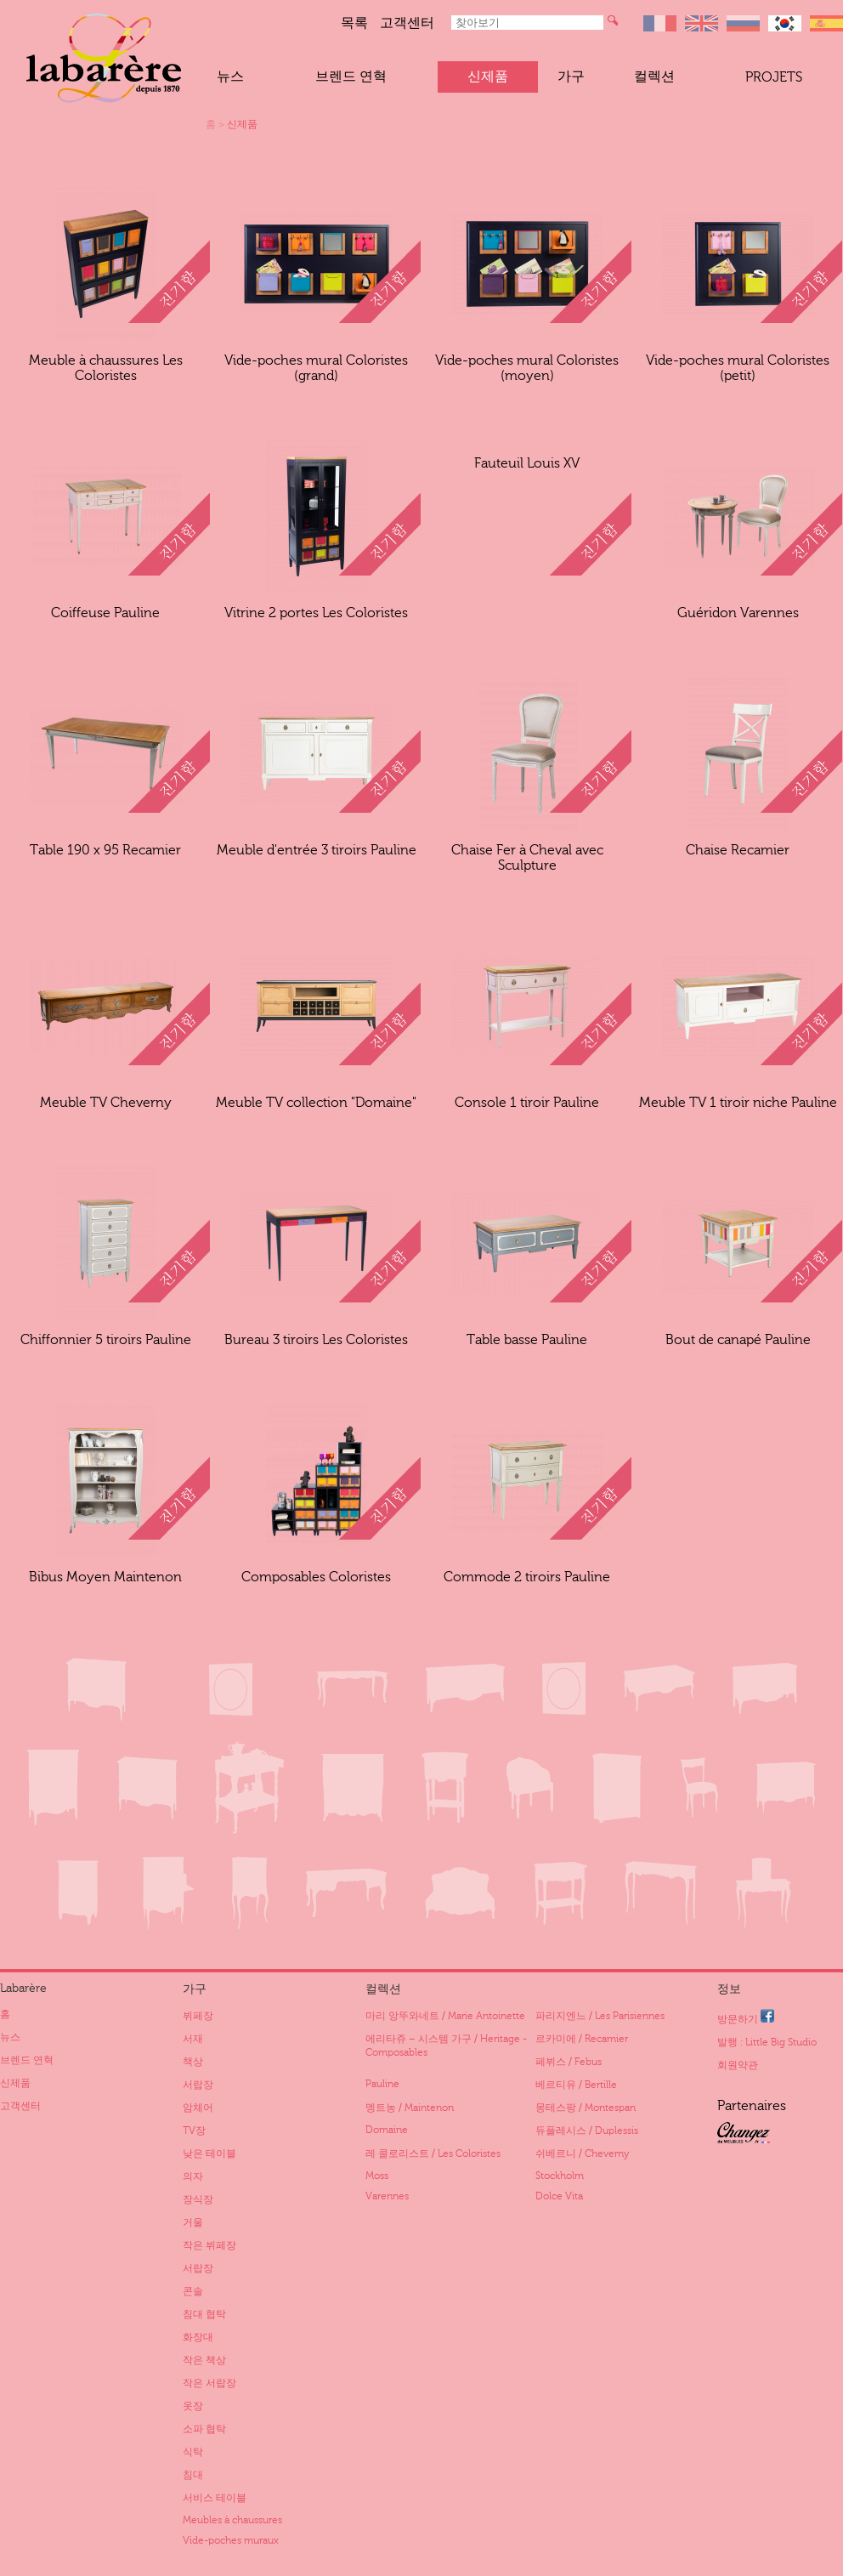 The image size is (843, 2576). Describe the element at coordinates (194, 2130) in the screenshot. I see `TV장` at that location.